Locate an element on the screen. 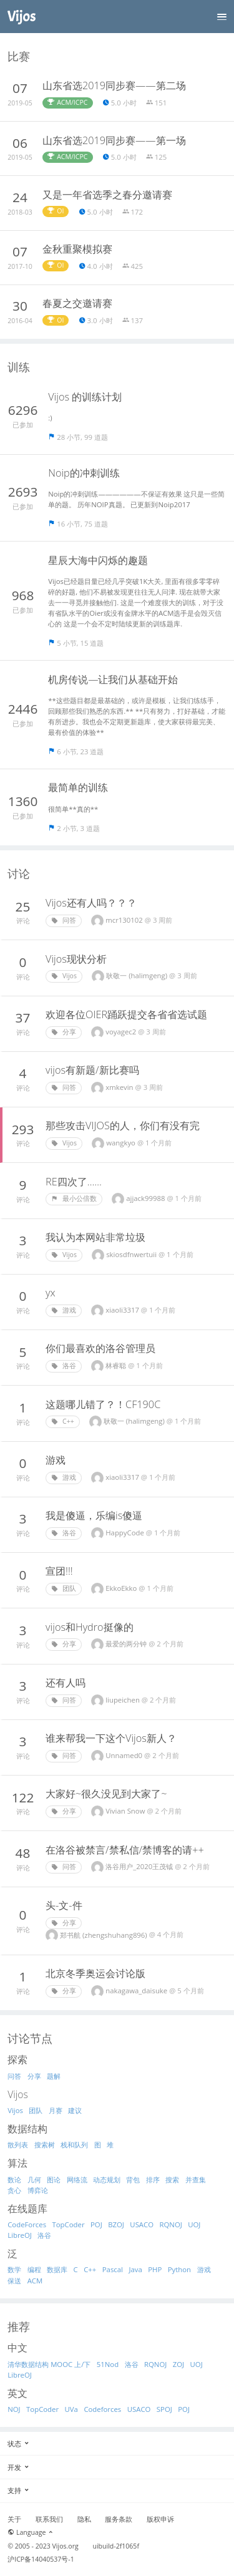  Java is located at coordinates (135, 2269).